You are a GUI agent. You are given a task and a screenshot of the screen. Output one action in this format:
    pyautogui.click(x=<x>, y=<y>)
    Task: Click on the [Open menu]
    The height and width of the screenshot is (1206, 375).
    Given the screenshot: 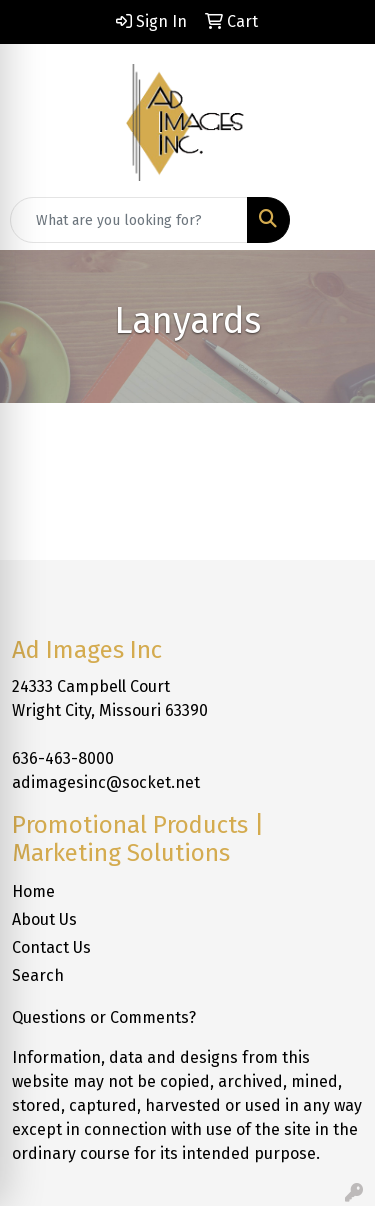 What is the action you would take?
    pyautogui.click(x=335, y=220)
    